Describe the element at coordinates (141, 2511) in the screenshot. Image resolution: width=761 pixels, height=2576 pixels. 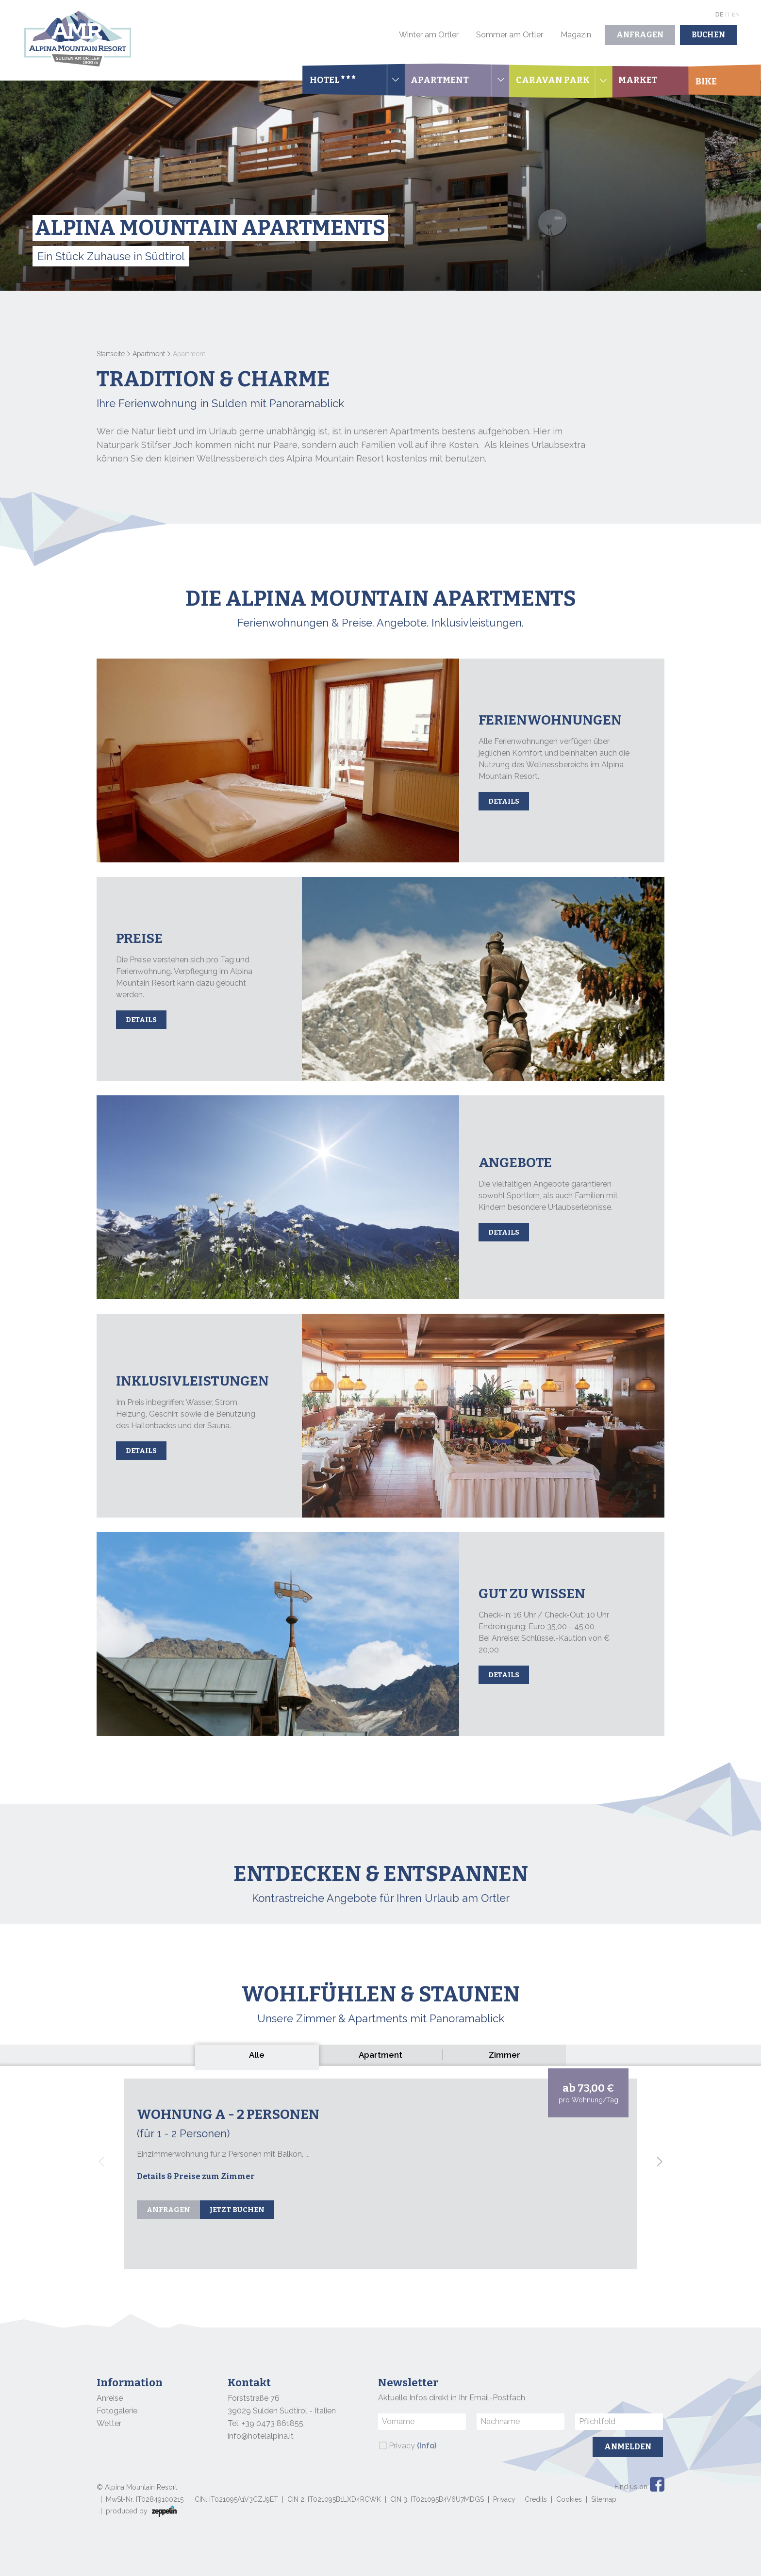
I see `produced by` at that location.